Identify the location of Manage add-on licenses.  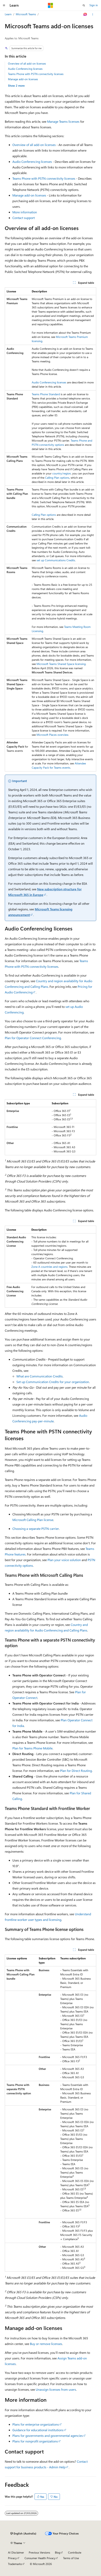
(23, 79).